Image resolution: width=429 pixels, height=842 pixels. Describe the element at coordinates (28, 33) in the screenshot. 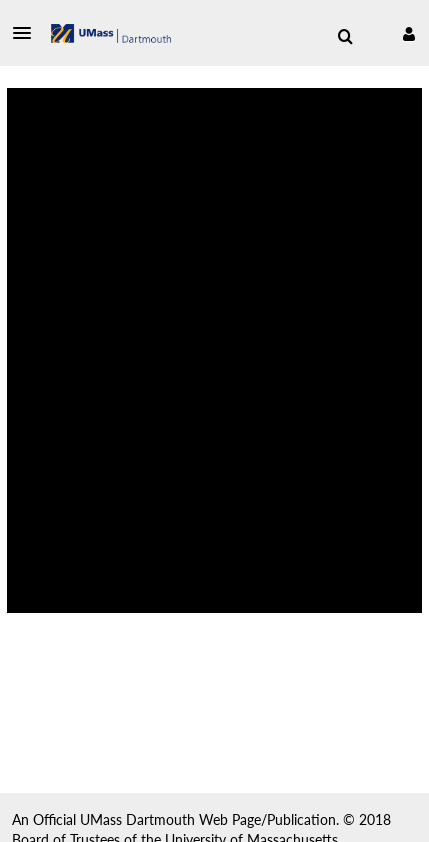

I see `[button]` at that location.